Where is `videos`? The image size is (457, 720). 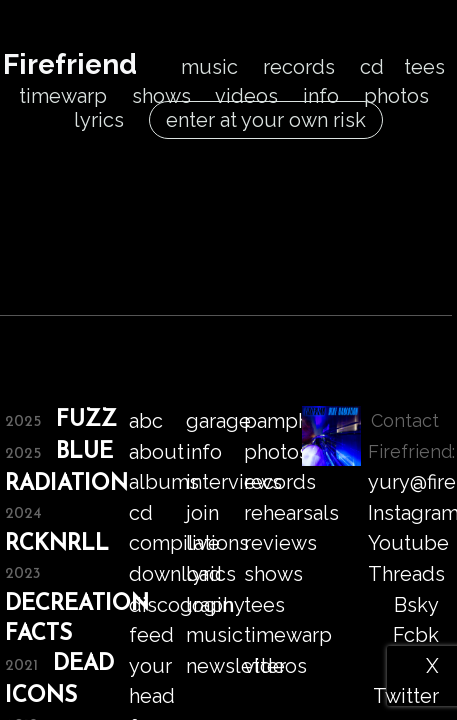
videos is located at coordinates (246, 96).